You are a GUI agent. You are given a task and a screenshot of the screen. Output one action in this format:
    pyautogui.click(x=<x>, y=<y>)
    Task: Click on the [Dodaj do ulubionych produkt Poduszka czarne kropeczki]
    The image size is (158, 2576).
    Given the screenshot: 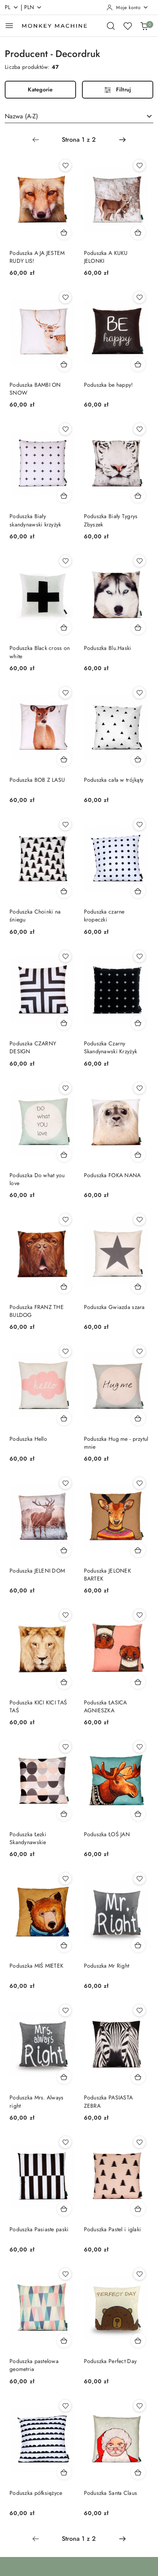 What is the action you would take?
    pyautogui.click(x=139, y=824)
    